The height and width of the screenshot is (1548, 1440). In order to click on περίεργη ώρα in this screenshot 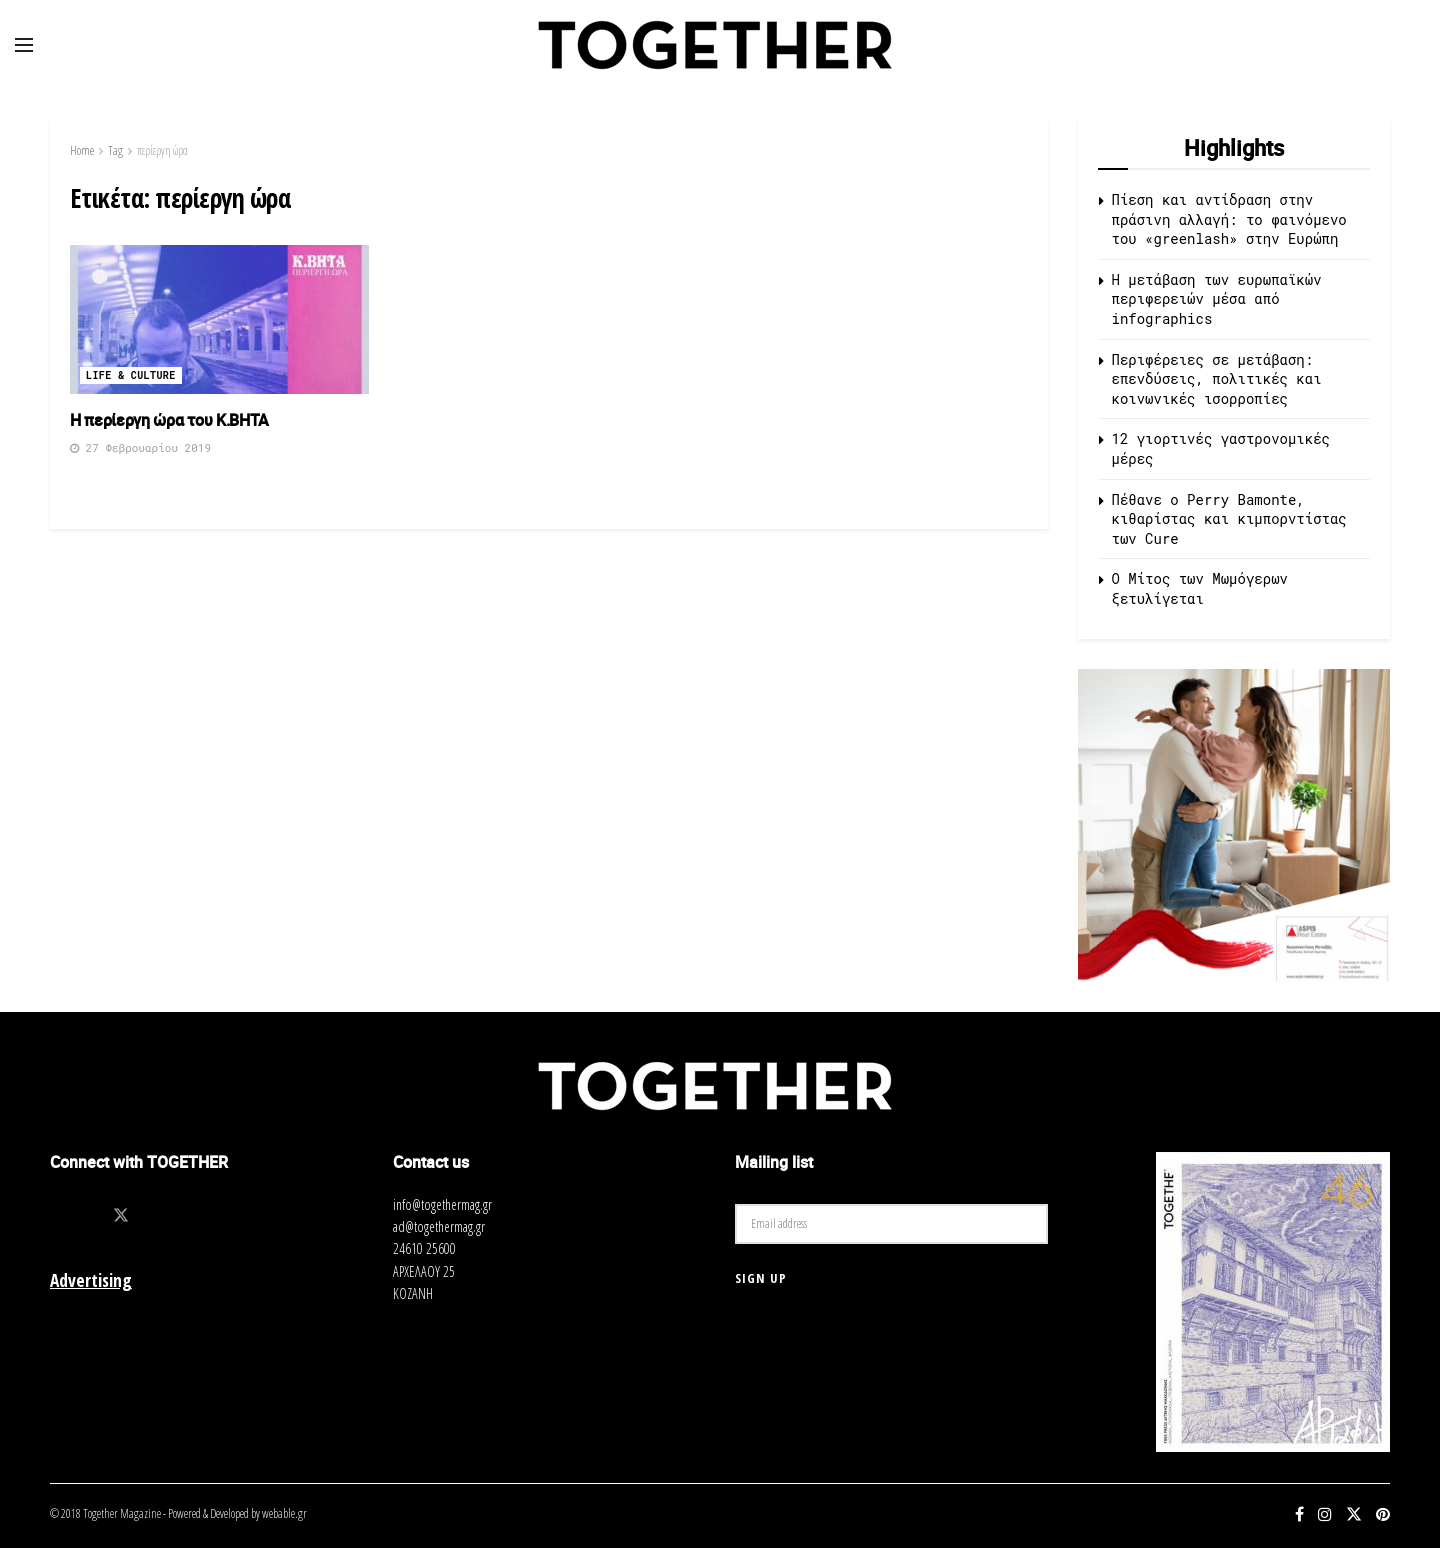, I will do `click(162, 150)`.